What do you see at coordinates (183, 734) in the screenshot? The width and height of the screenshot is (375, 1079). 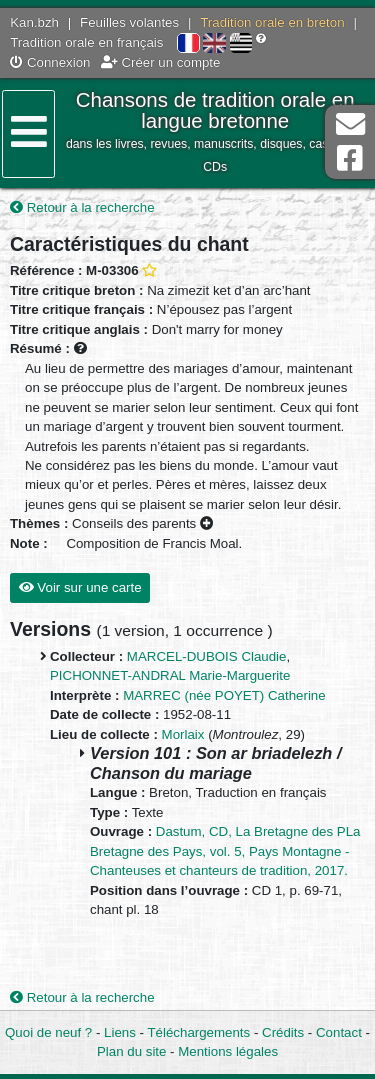 I see `Morlaix` at bounding box center [183, 734].